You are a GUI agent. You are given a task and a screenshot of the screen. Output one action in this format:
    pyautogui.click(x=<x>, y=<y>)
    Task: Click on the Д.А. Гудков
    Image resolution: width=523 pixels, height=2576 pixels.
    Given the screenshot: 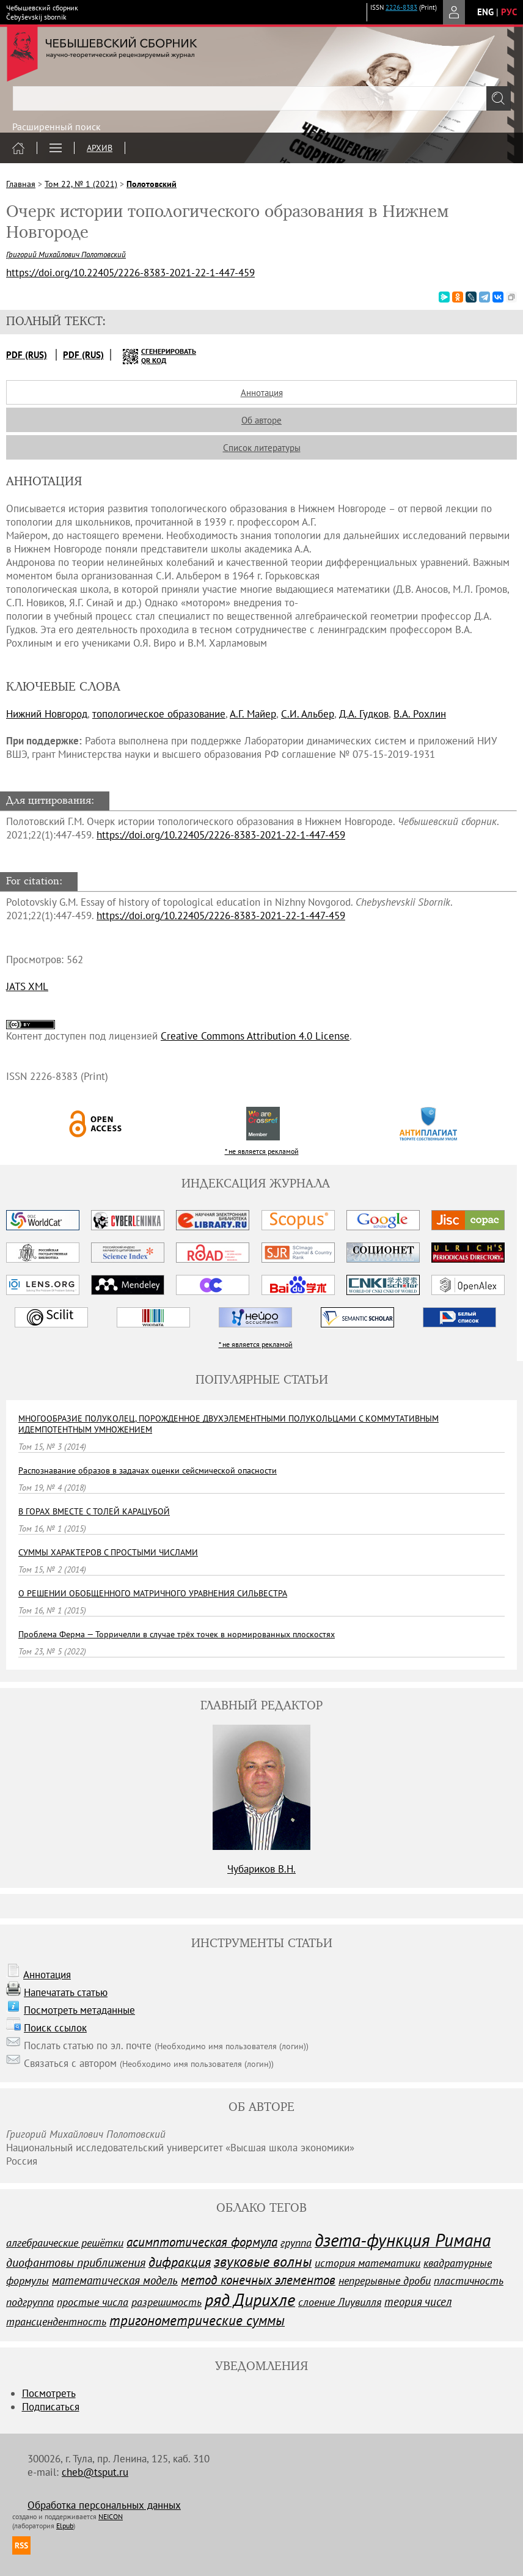 What is the action you would take?
    pyautogui.click(x=364, y=714)
    